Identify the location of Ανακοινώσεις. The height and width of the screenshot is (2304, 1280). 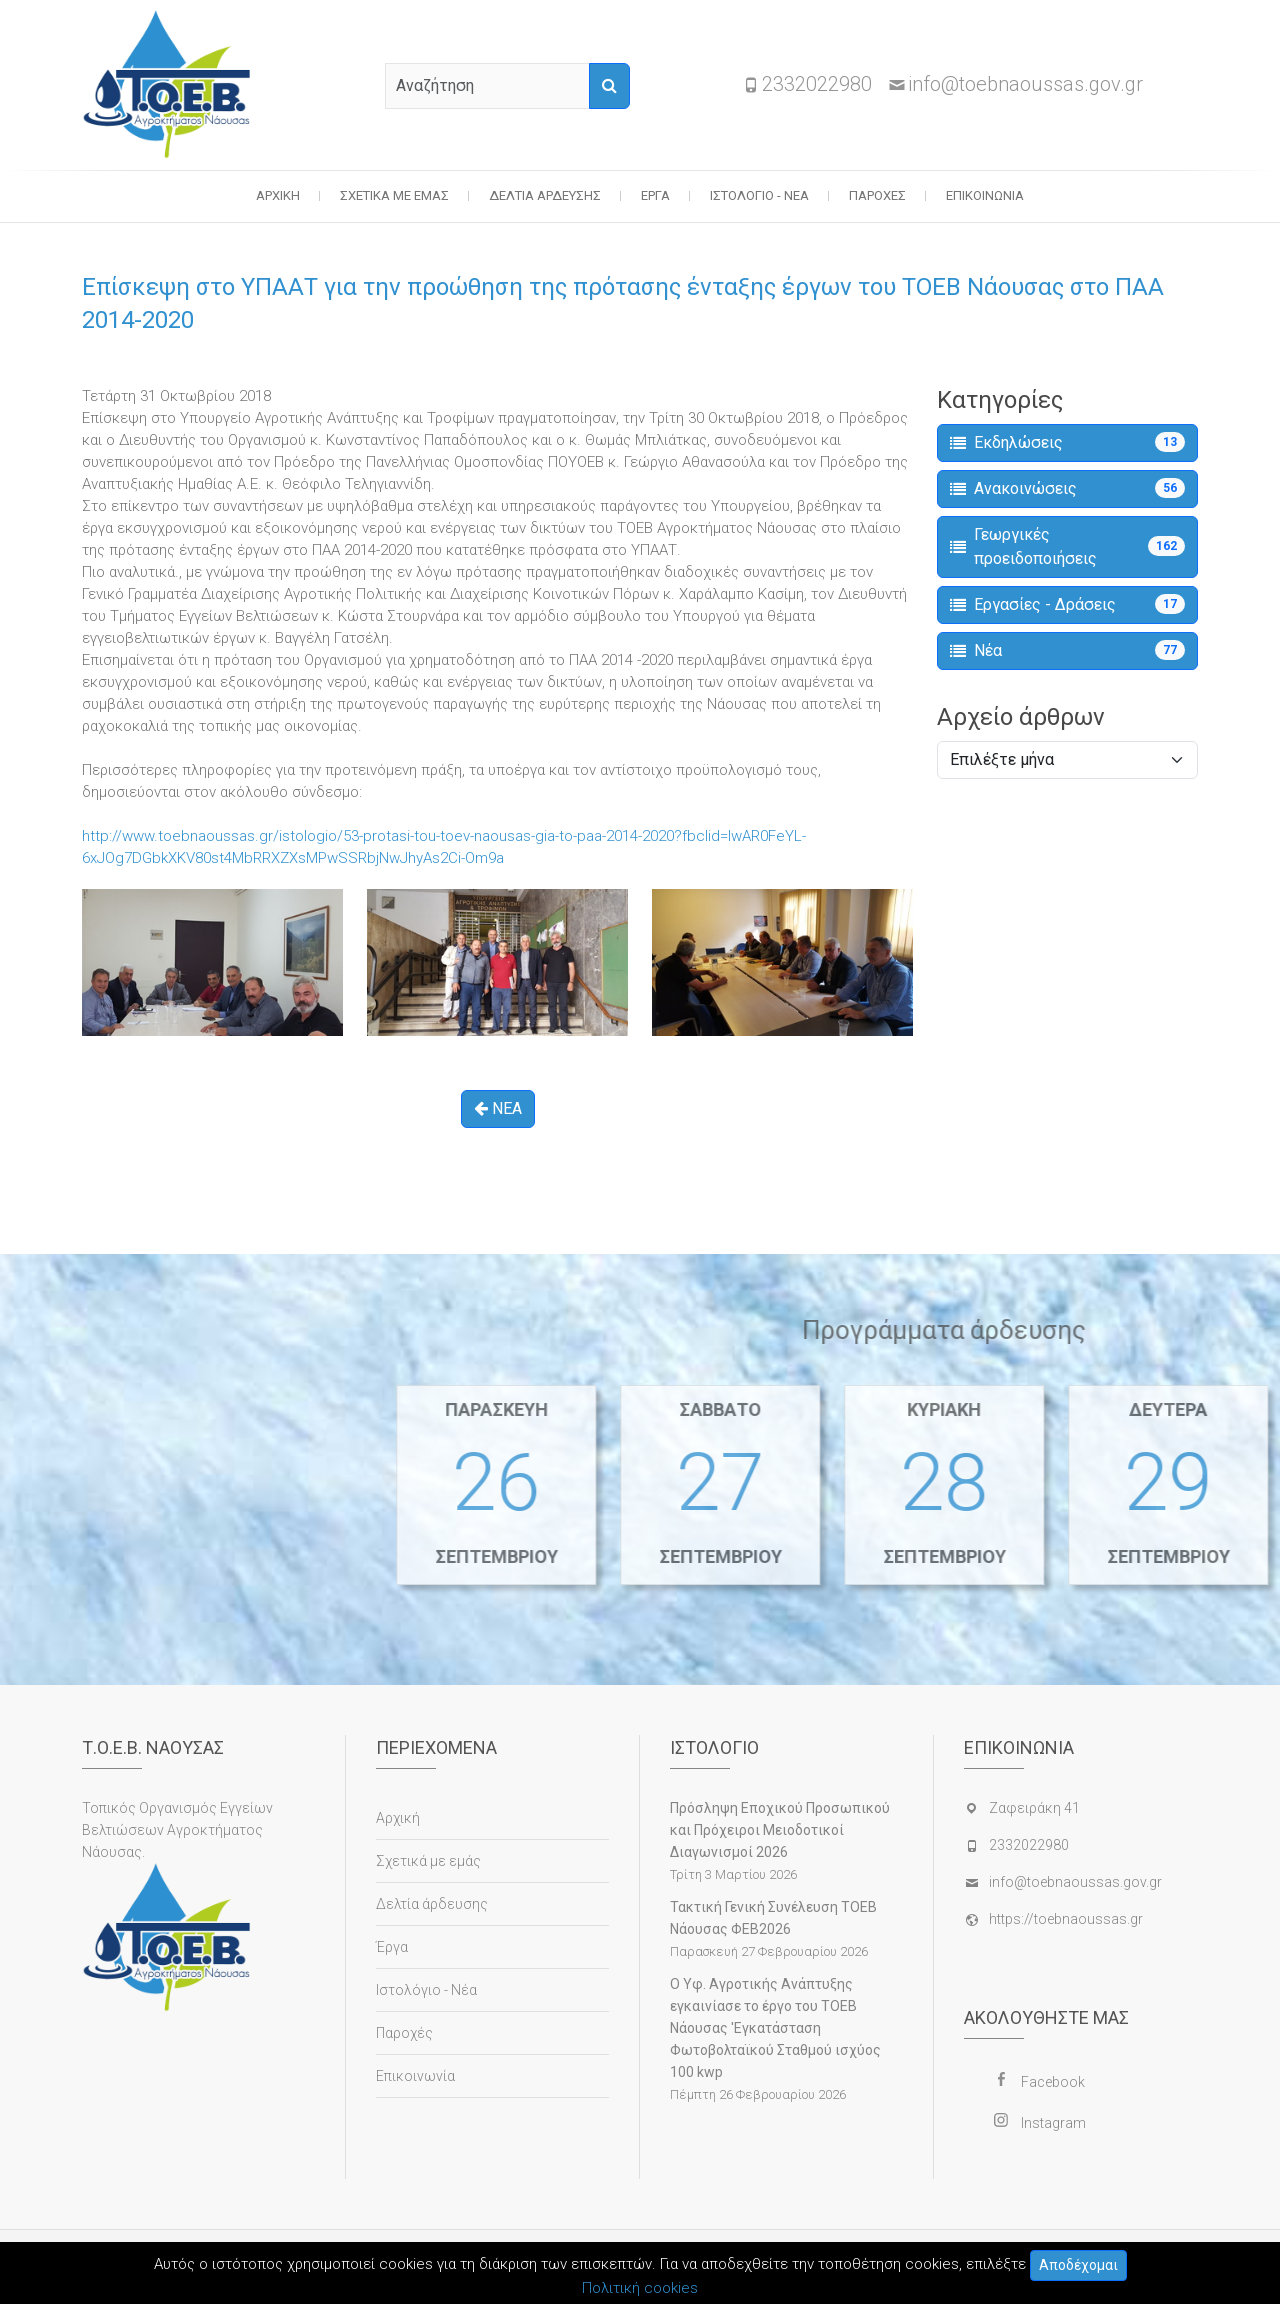
(1067, 488).